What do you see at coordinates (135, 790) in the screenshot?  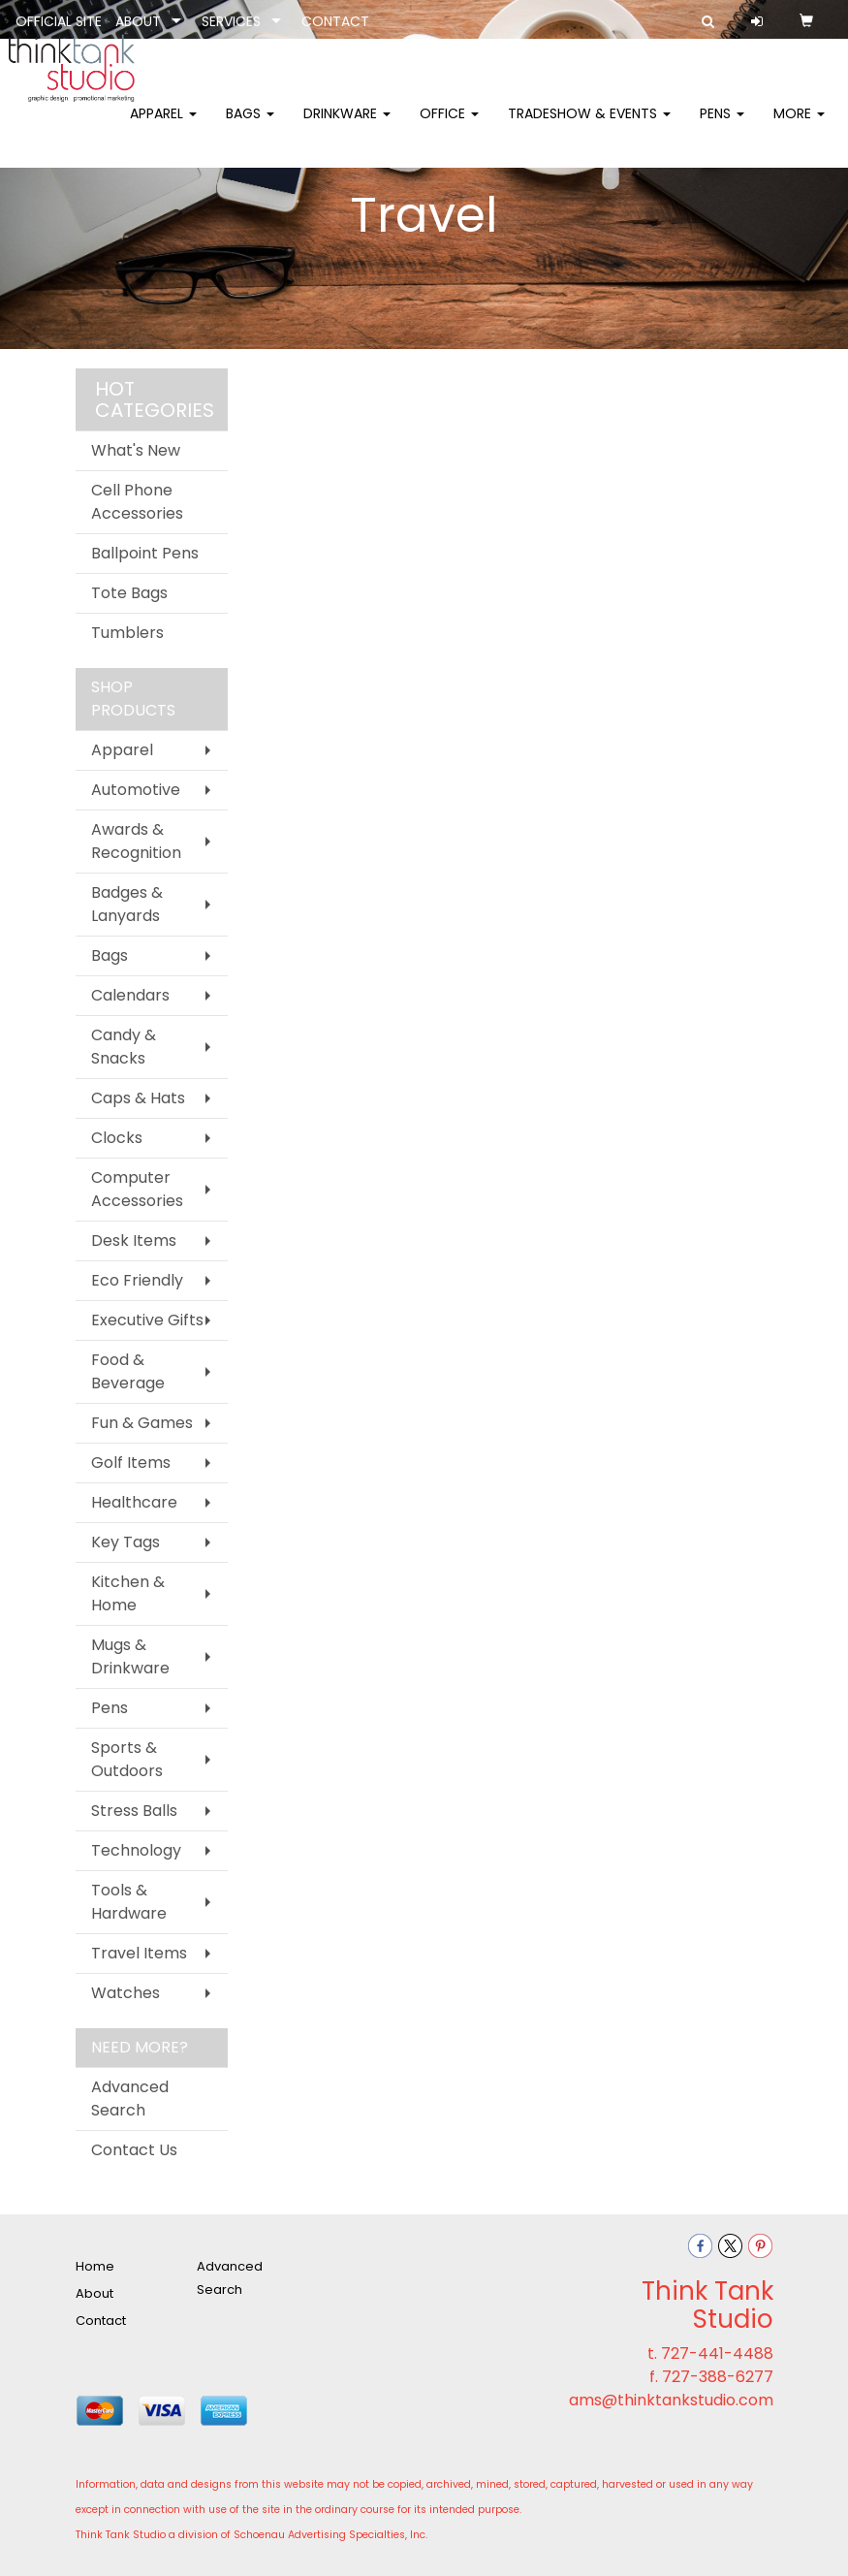 I see `Automotive` at bounding box center [135, 790].